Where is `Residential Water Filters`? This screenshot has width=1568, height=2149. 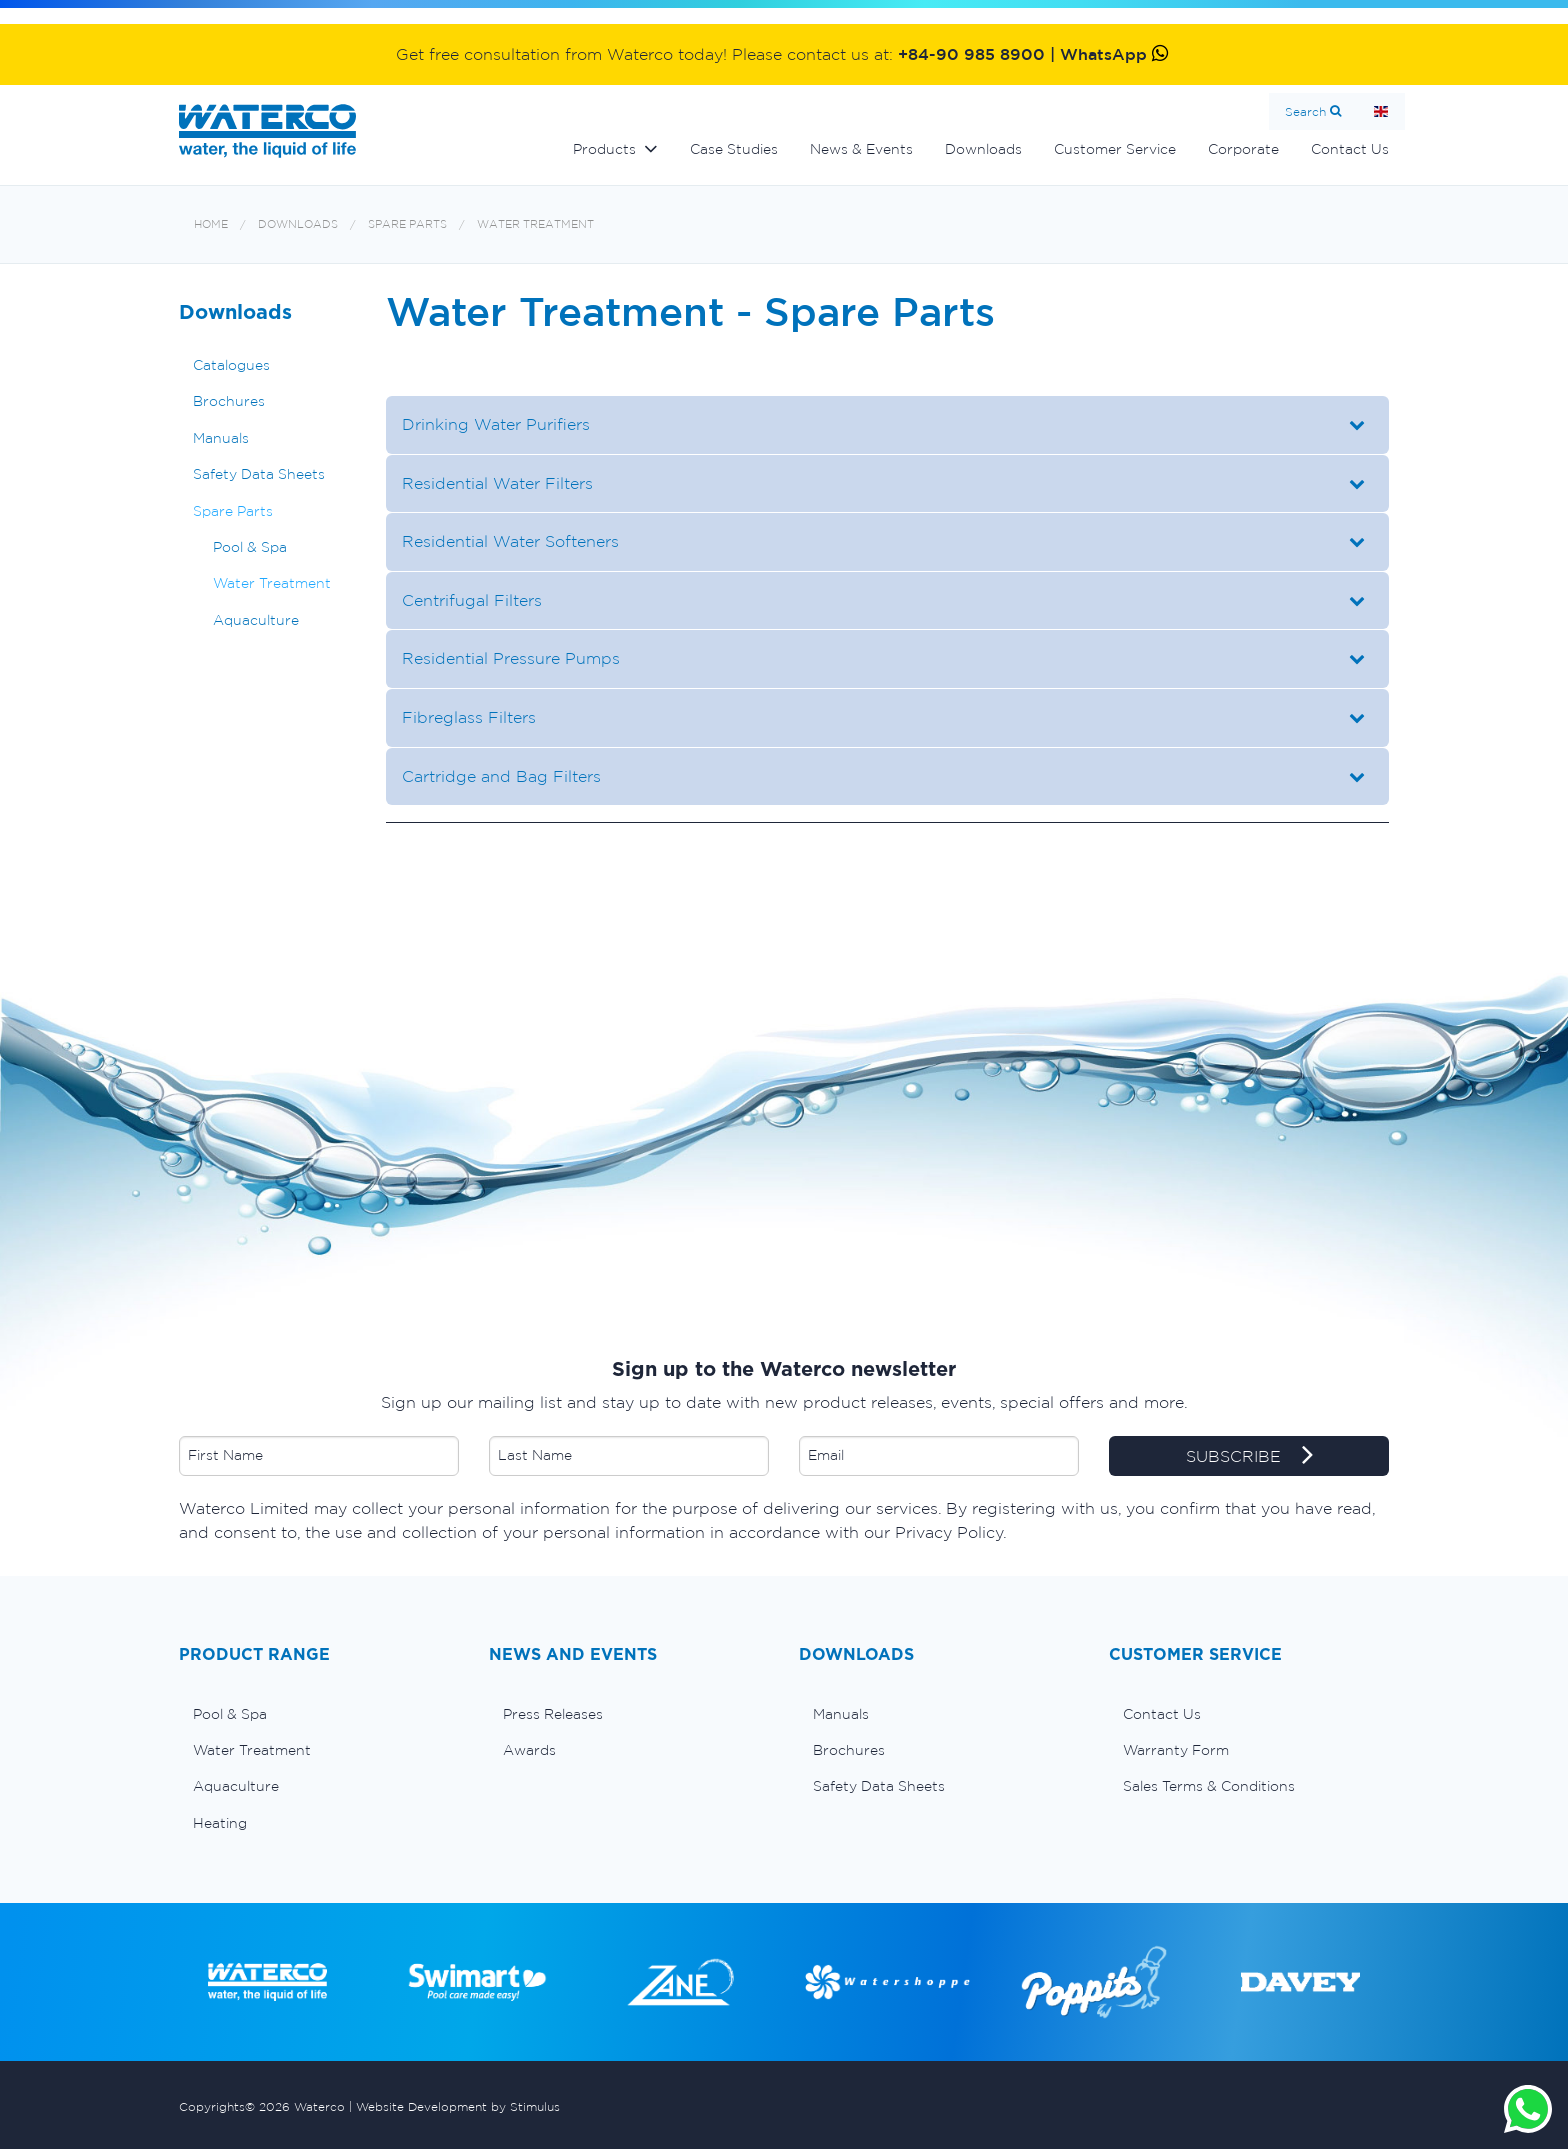
Residential Water Filters is located at coordinates (497, 483).